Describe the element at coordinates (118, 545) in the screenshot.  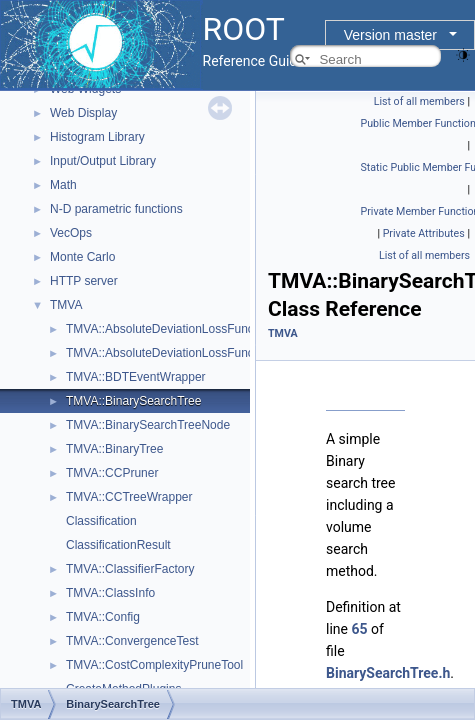
I see `ClassificationResult` at that location.